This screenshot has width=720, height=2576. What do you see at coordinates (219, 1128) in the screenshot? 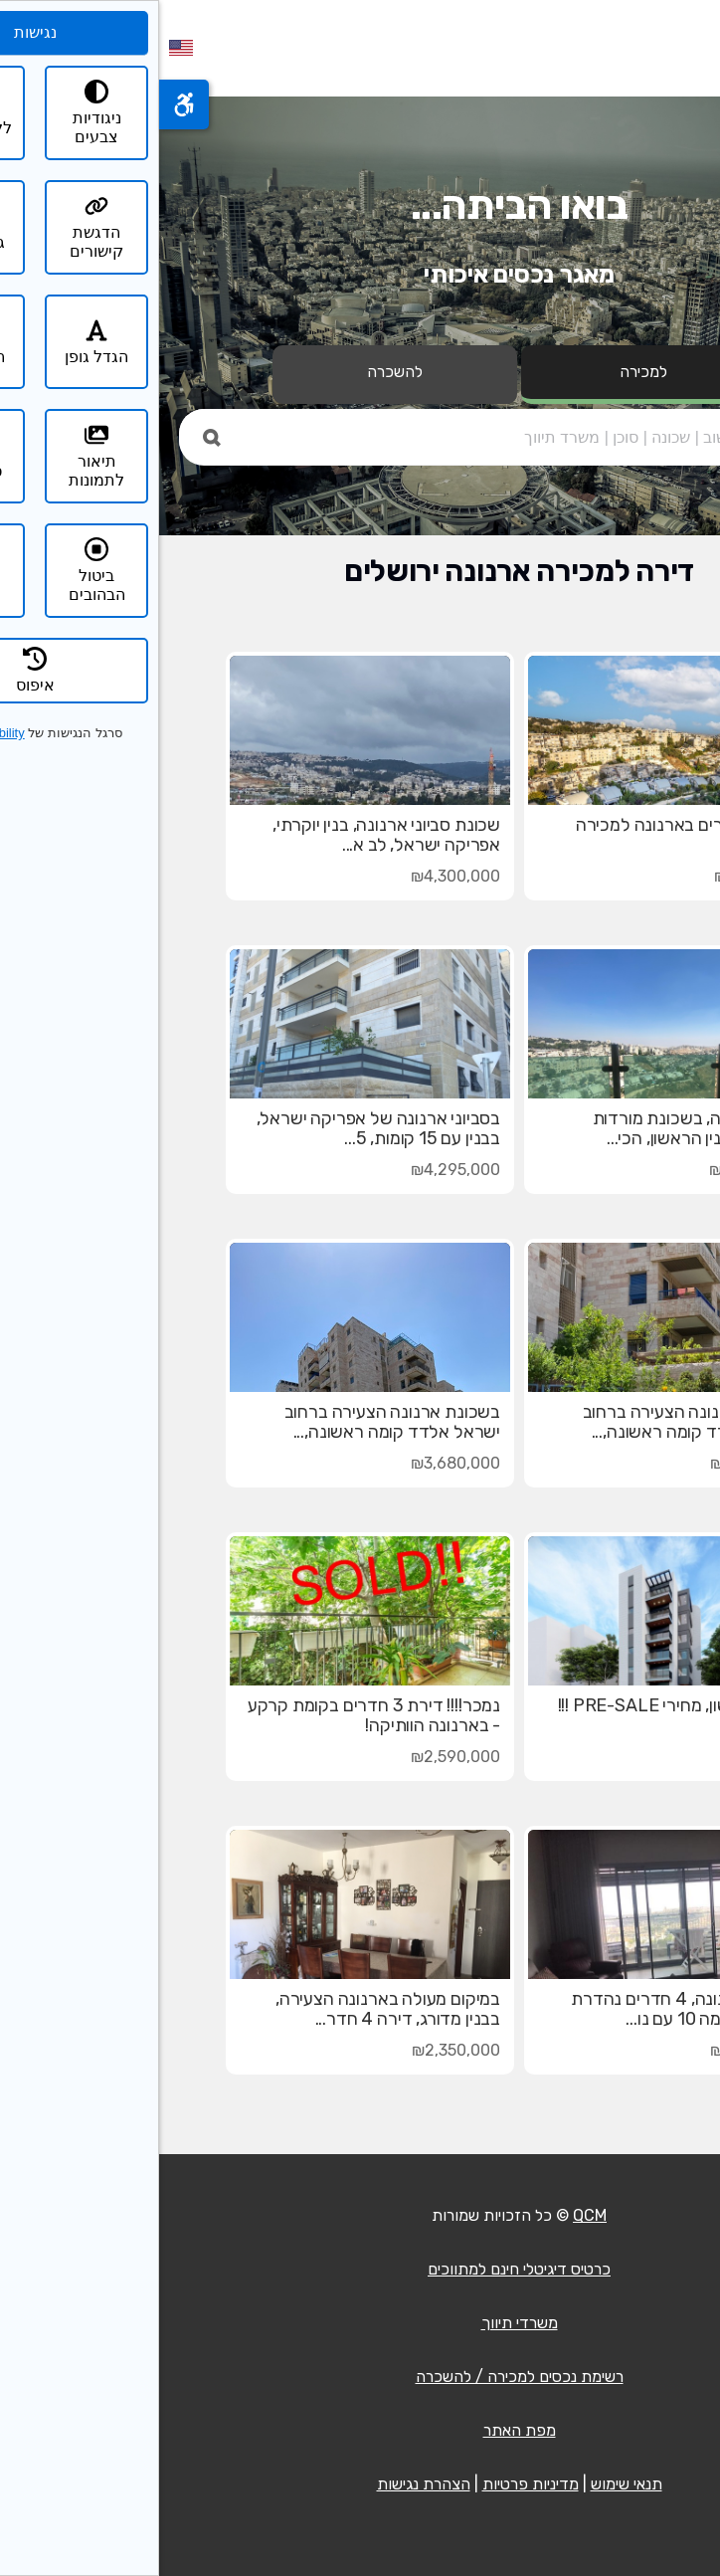
I see `בסביוני ארנונה של אפריקה ישראל, בבנין עם 15 קומות, 5...` at bounding box center [219, 1128].